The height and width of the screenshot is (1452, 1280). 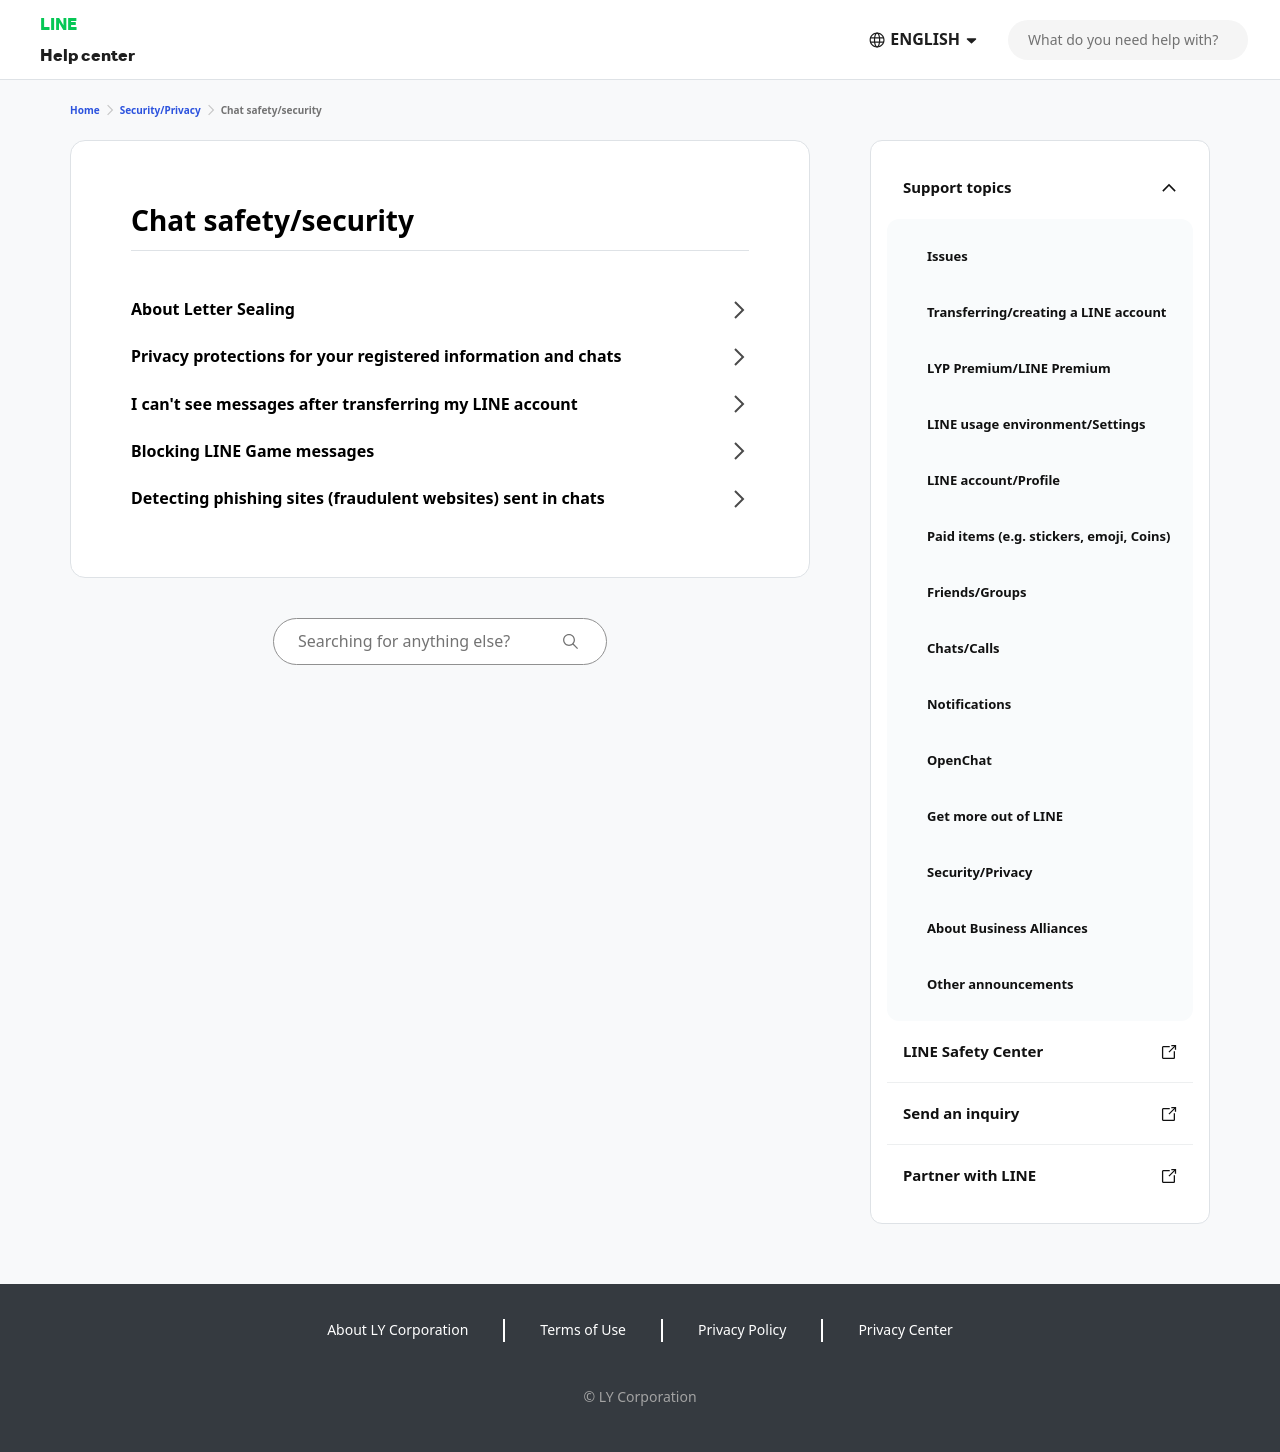 I want to click on Security/Privacy, so click(x=160, y=110).